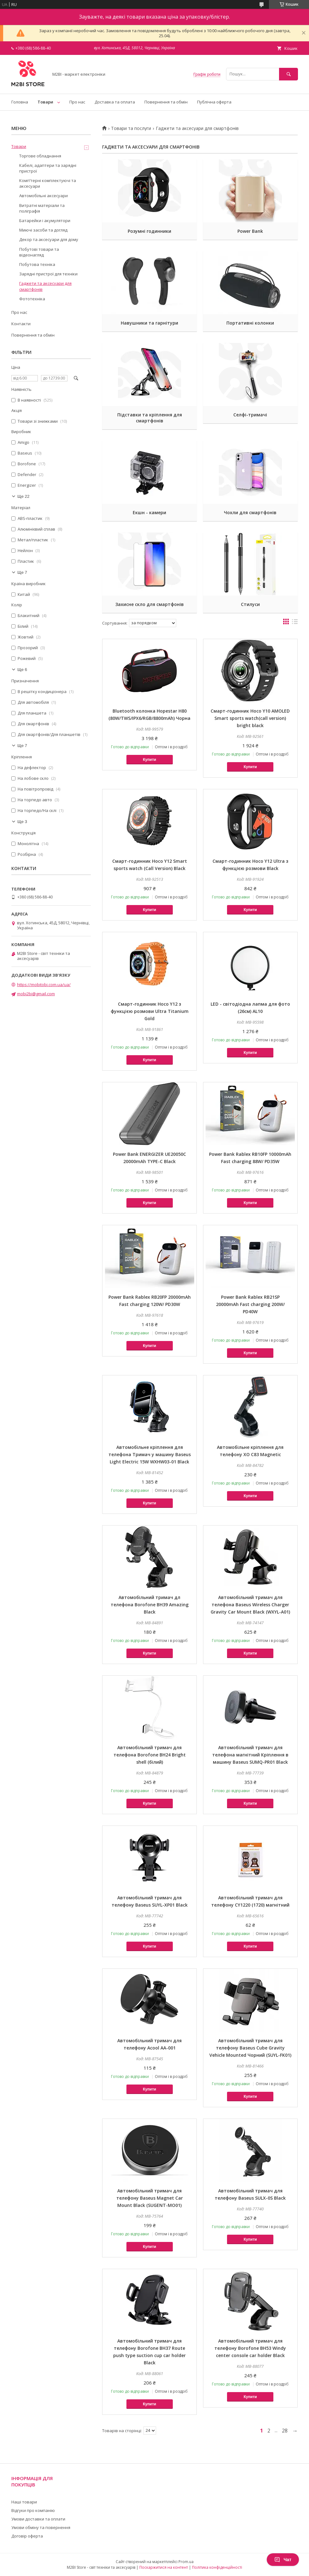  Describe the element at coordinates (40, 156) in the screenshot. I see `Торгове обладнання` at that location.